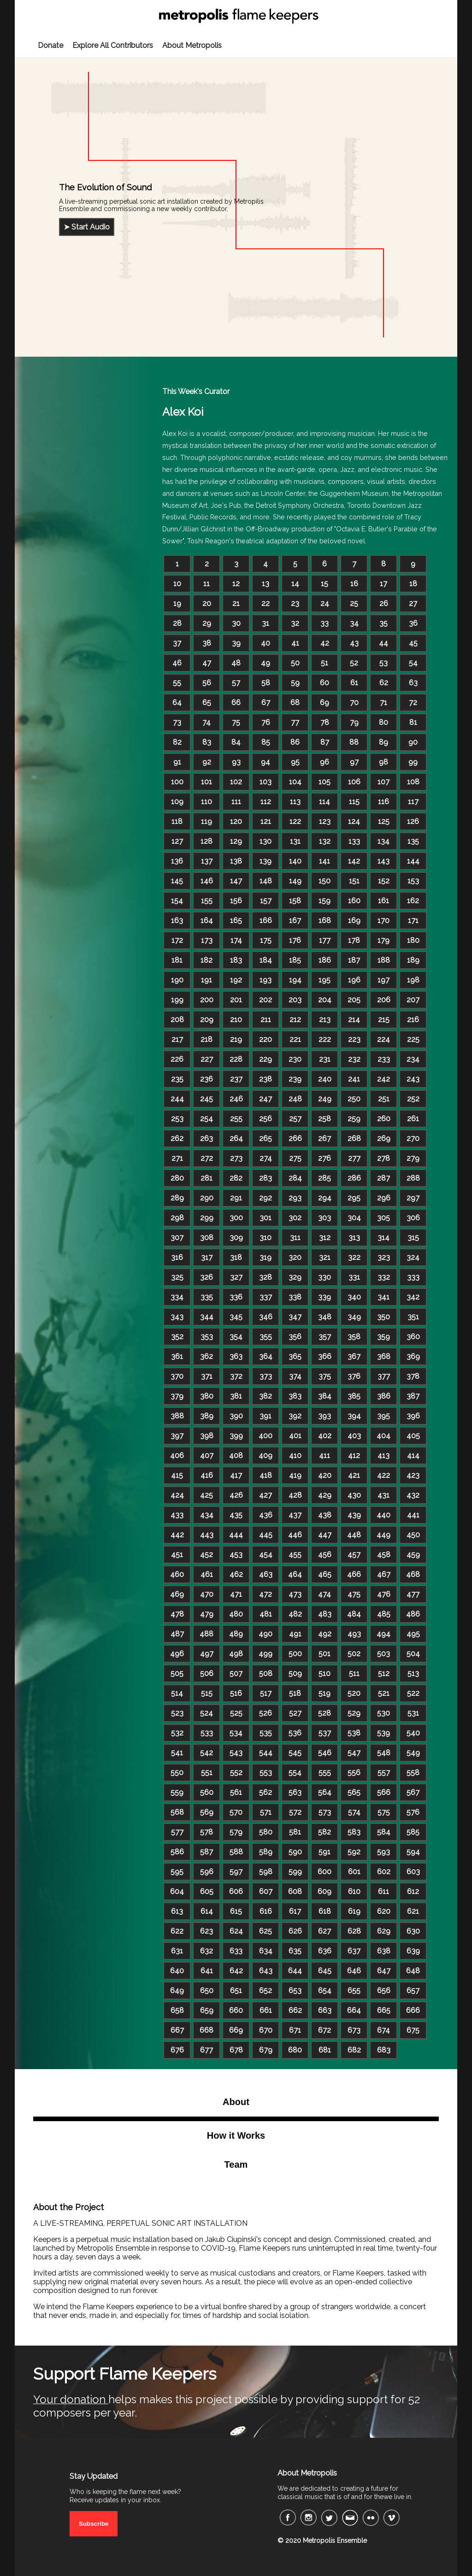  Describe the element at coordinates (236, 1118) in the screenshot. I see `255` at that location.